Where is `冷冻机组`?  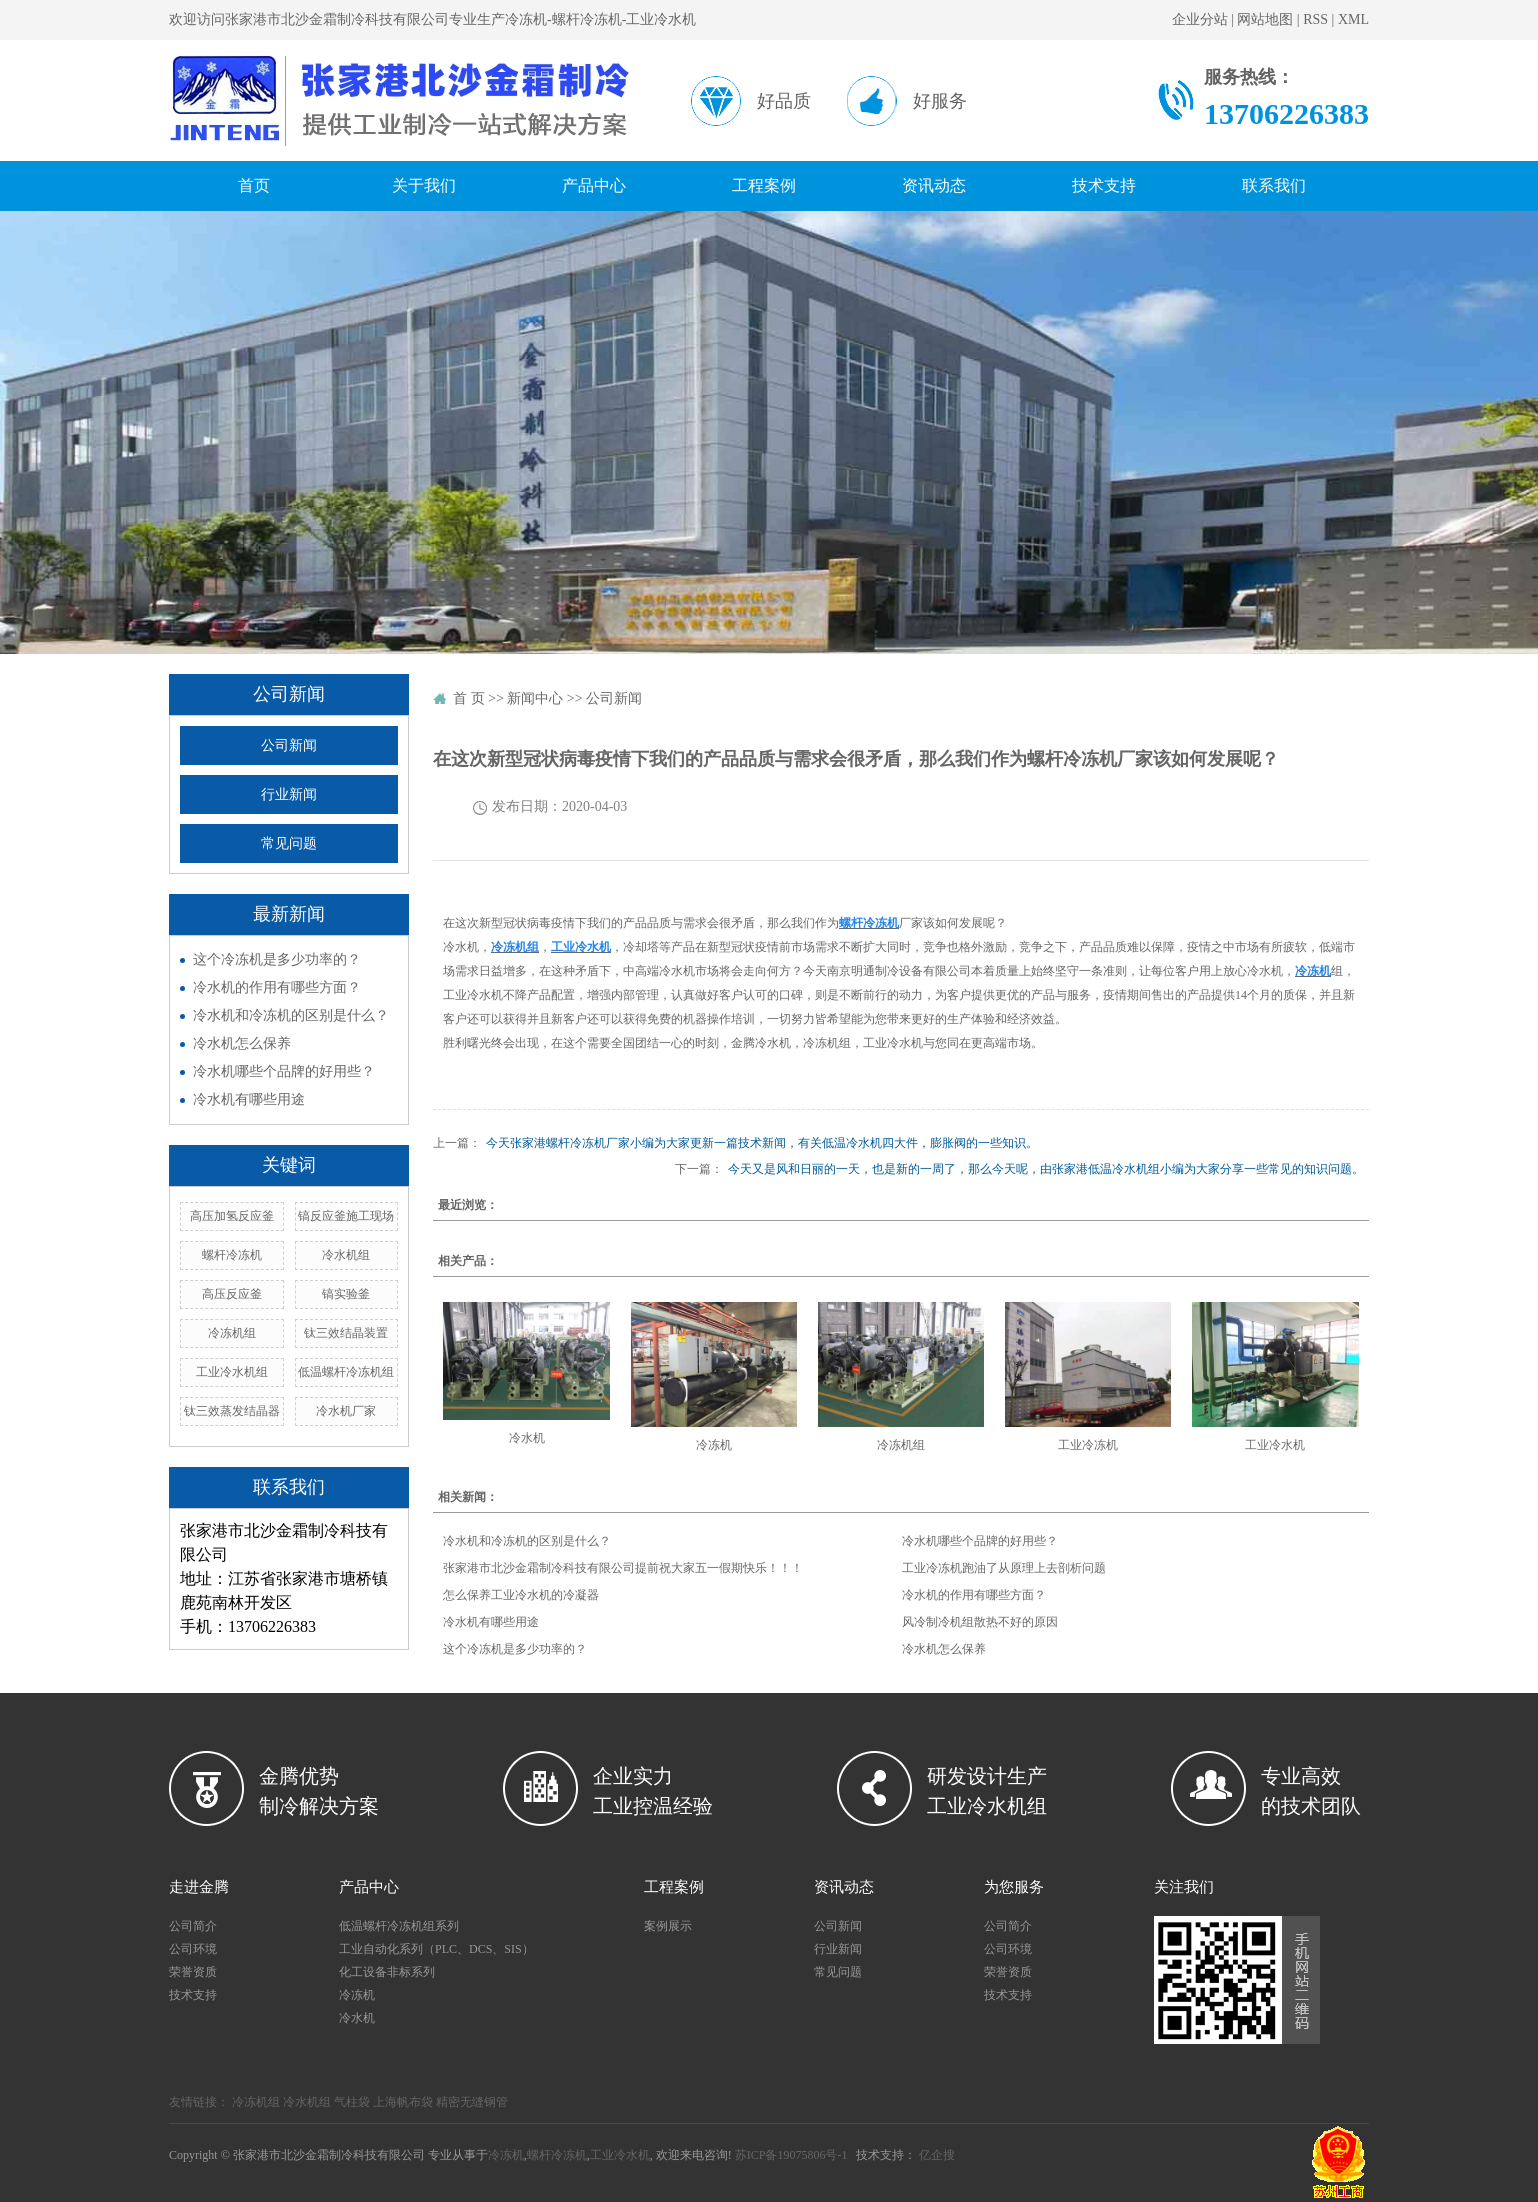 冷冻机组 is located at coordinates (232, 1333).